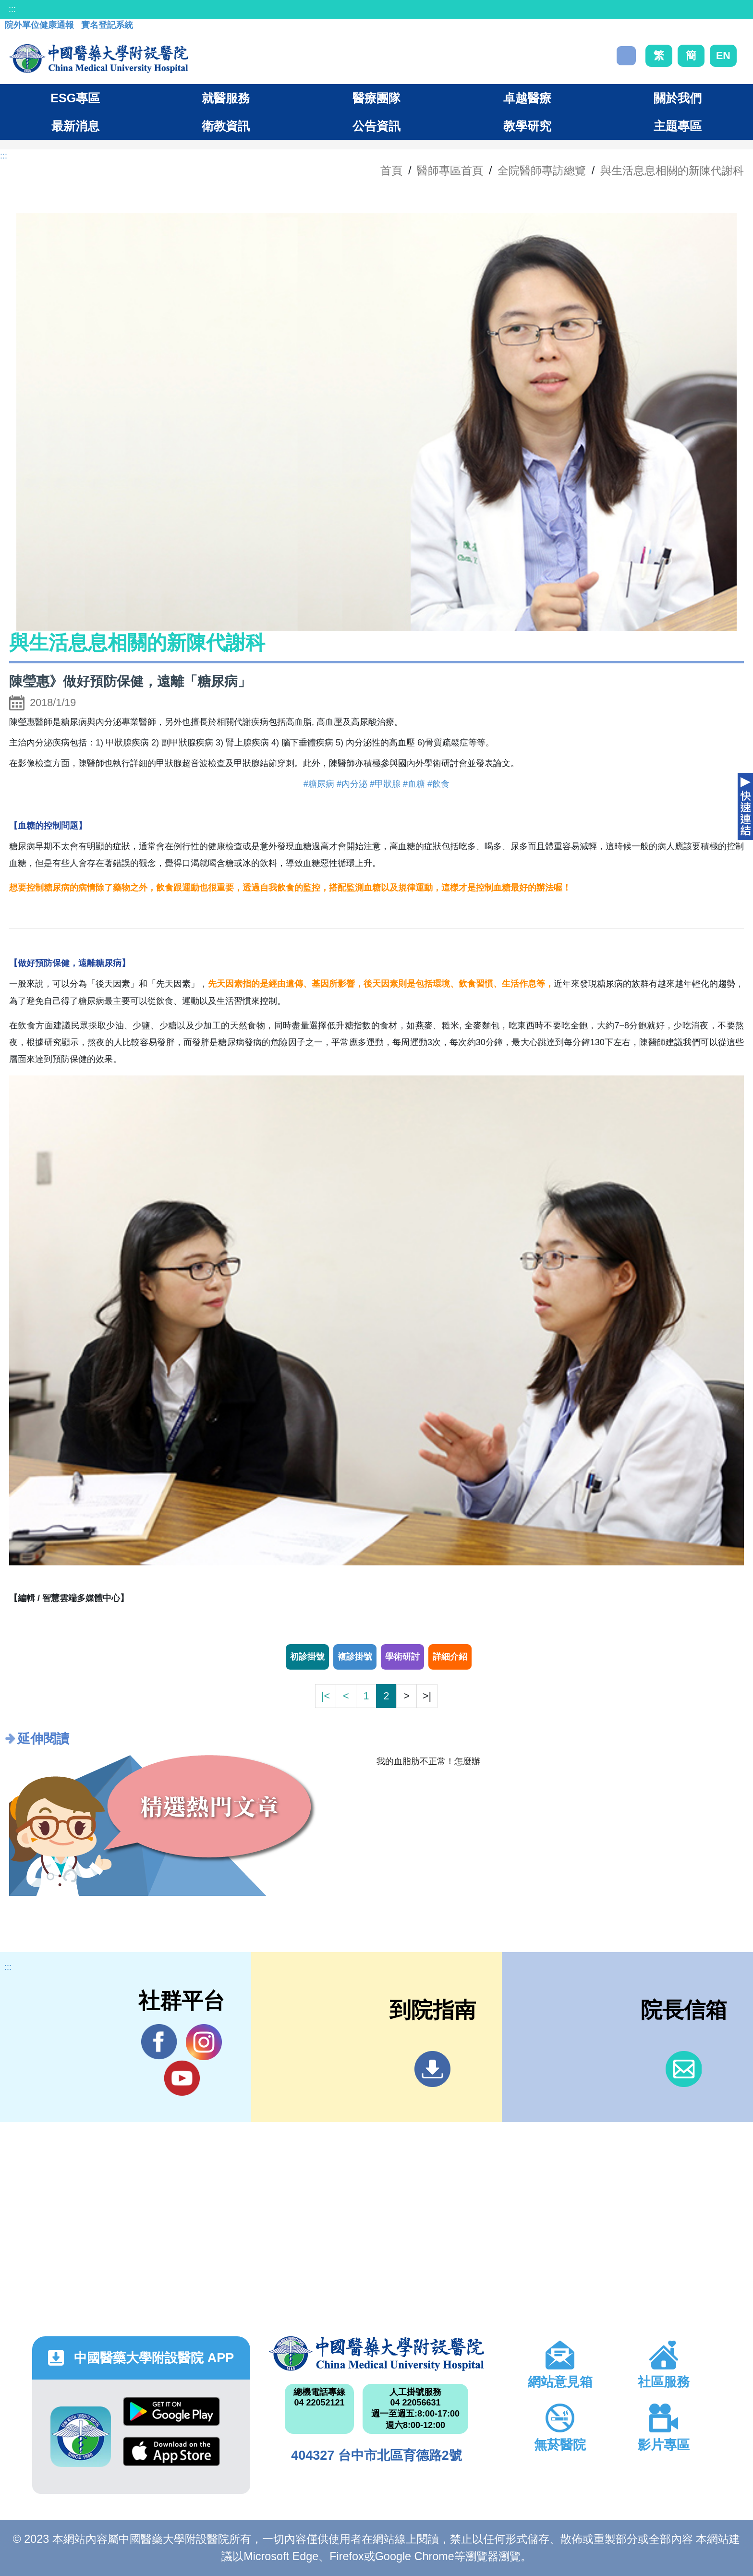 This screenshot has height=2576, width=753. What do you see at coordinates (355, 1656) in the screenshot?
I see `複診掛號` at bounding box center [355, 1656].